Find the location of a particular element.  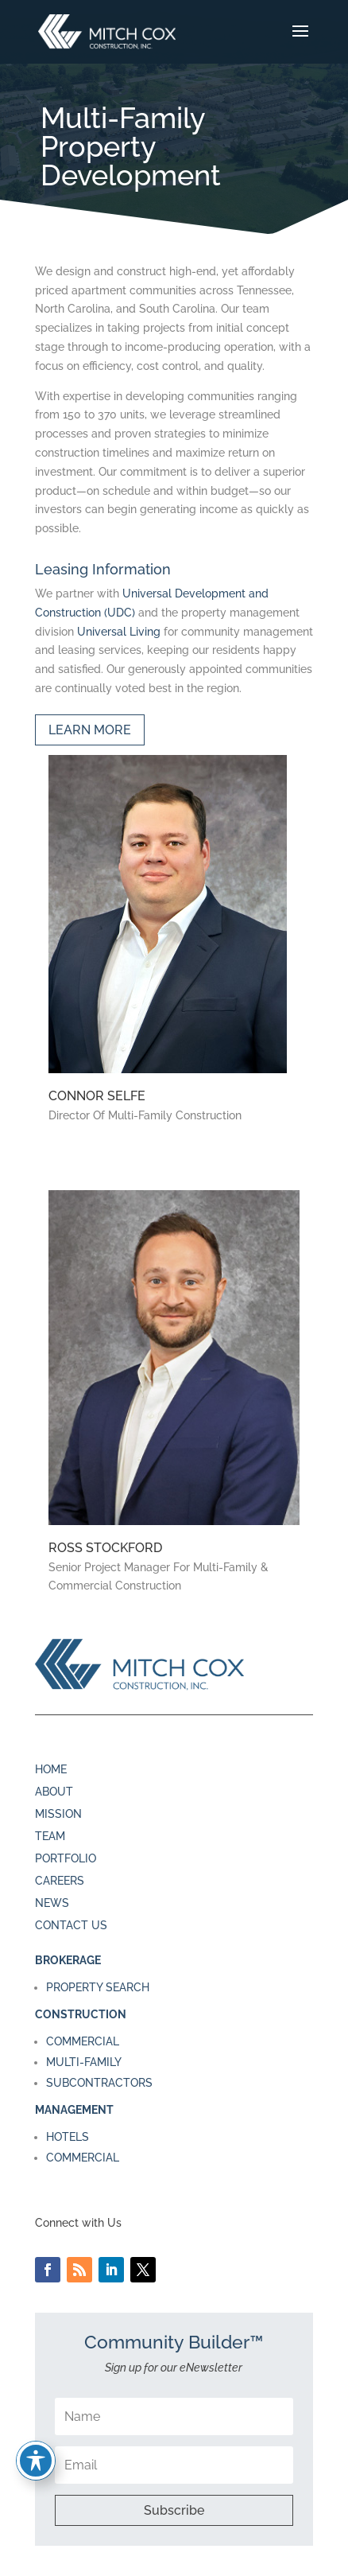

COMMERCIAL is located at coordinates (82, 2041).